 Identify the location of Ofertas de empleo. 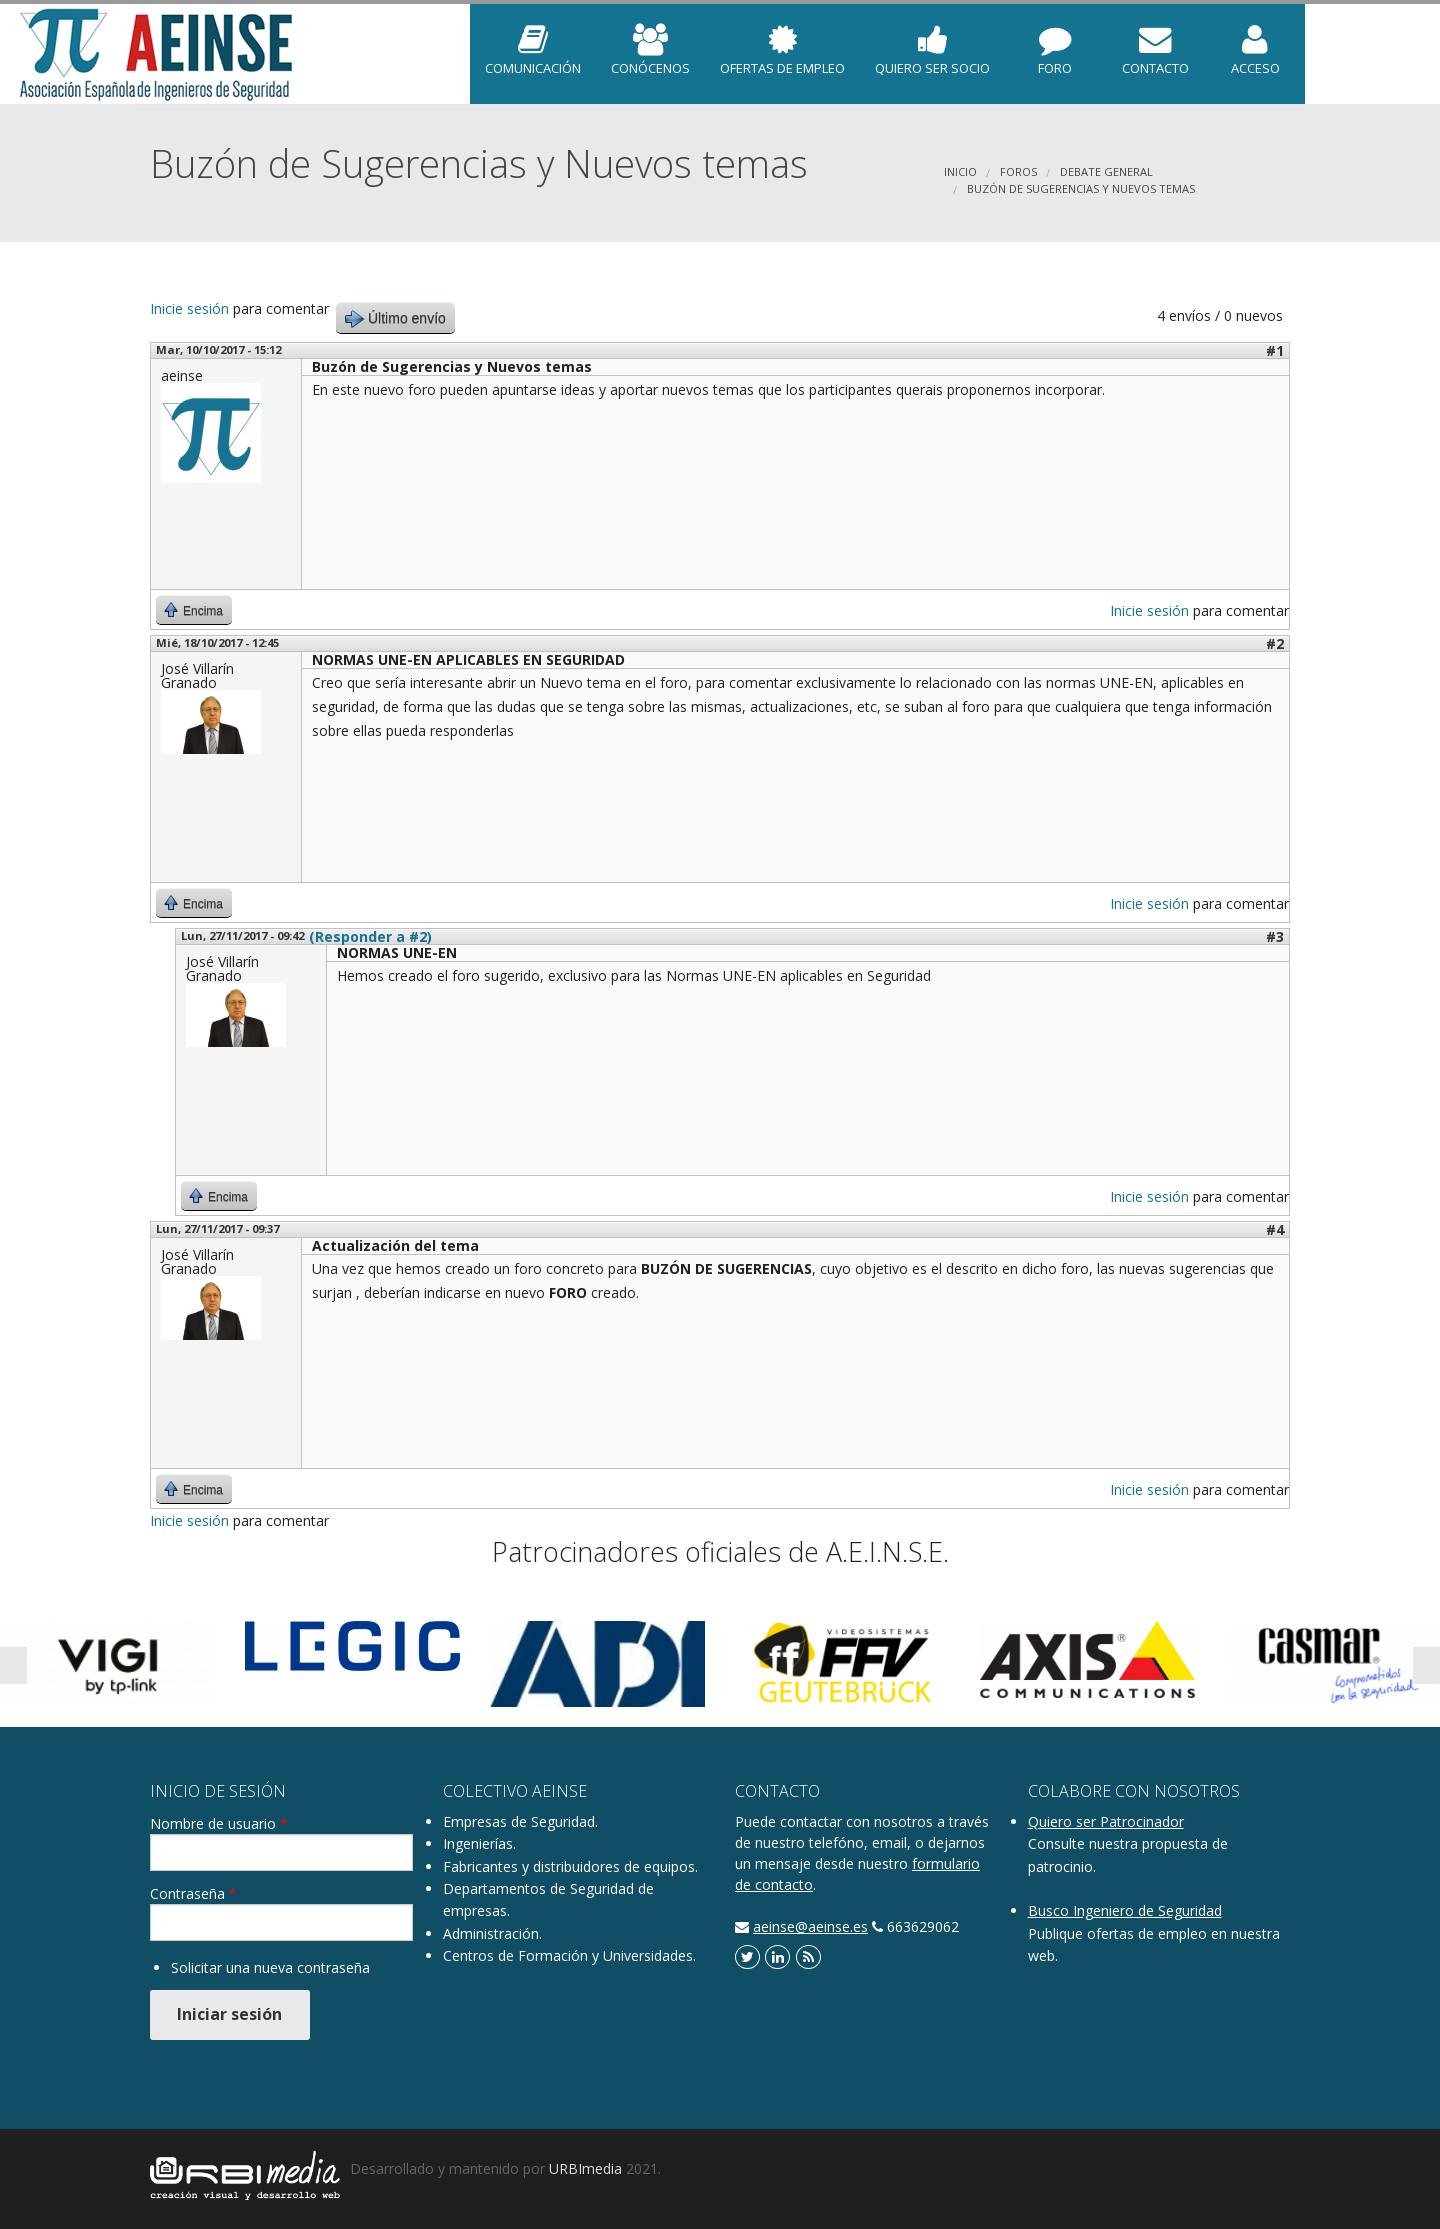
(782, 41).